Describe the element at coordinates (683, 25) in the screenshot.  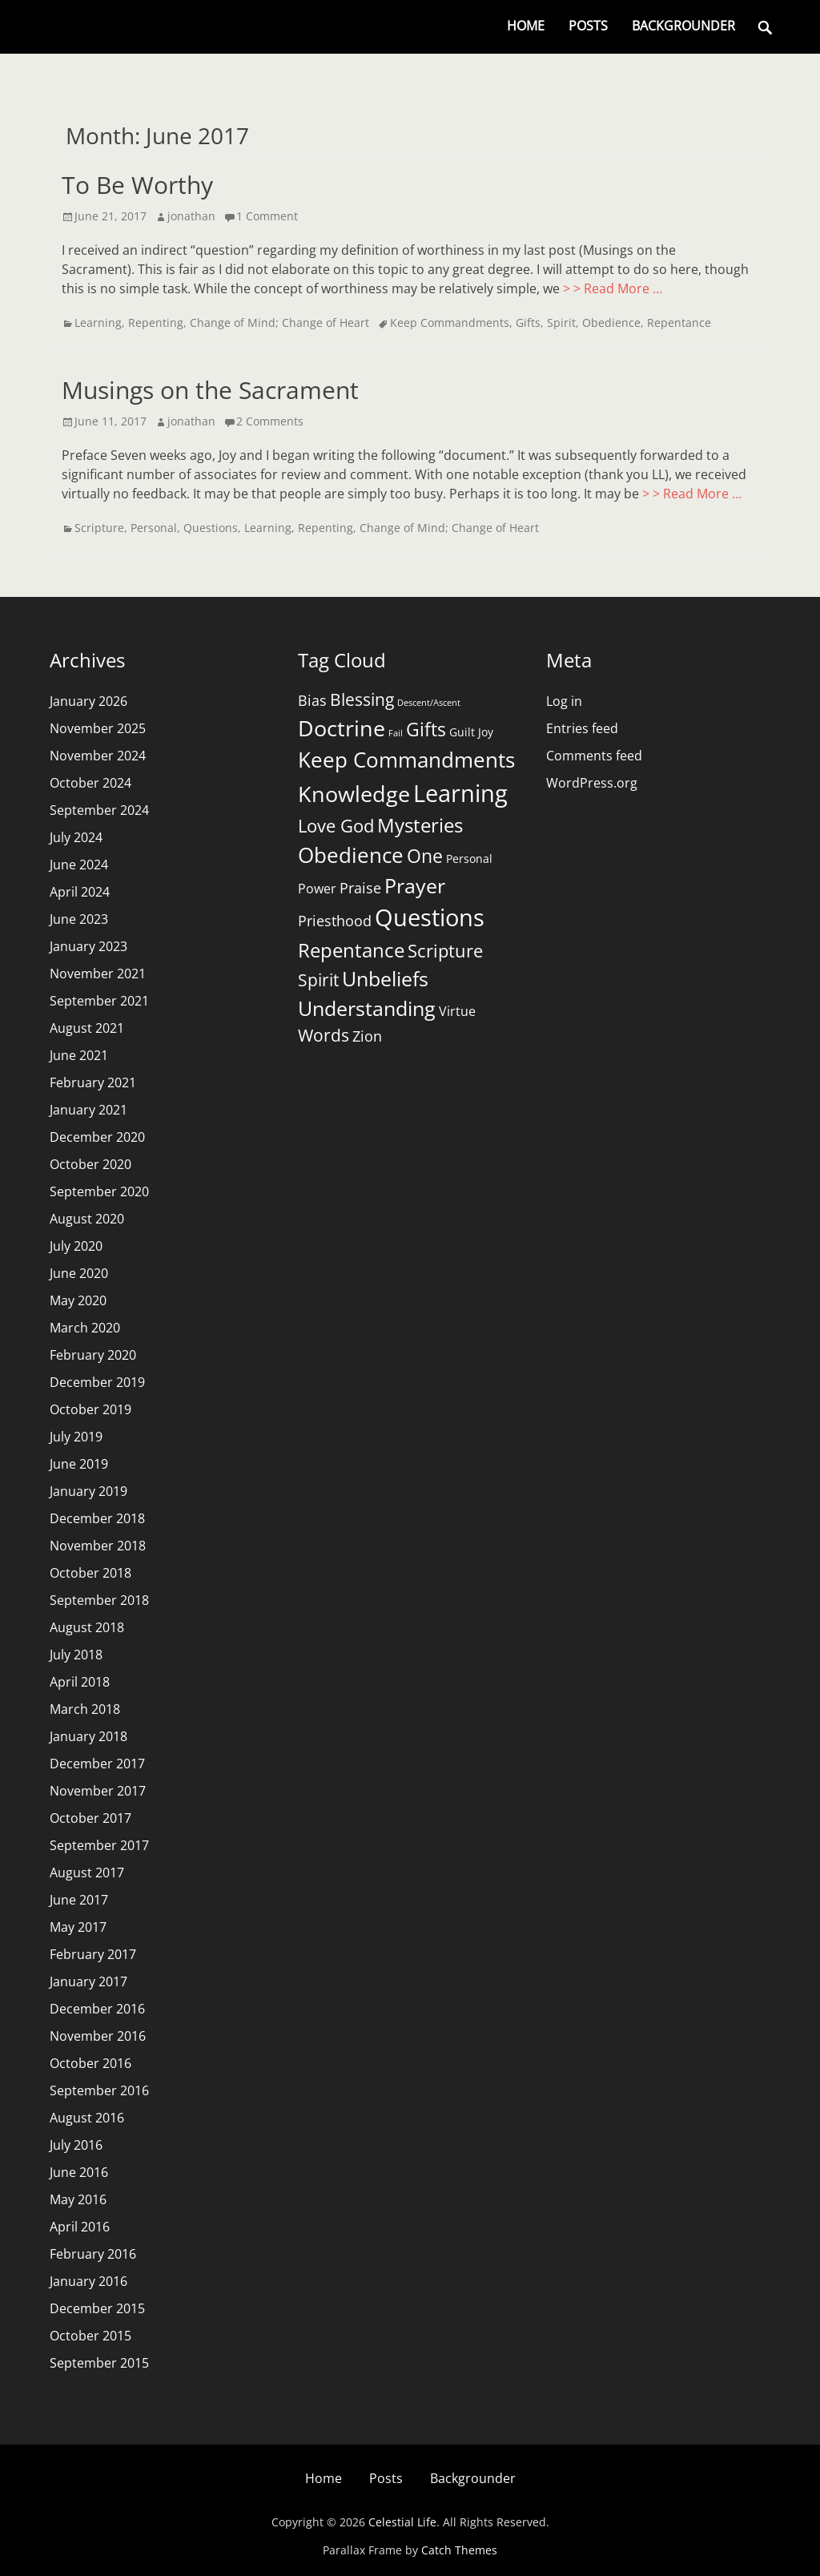
I see `Backgrounder` at that location.